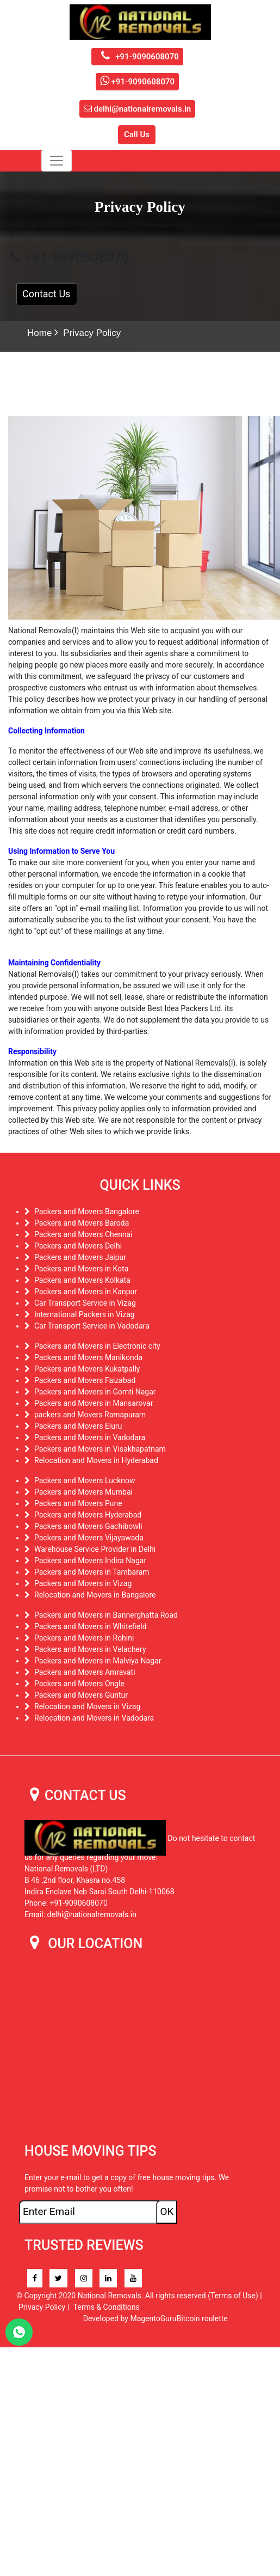 The height and width of the screenshot is (2576, 280). What do you see at coordinates (46, 293) in the screenshot?
I see `Contact Us` at bounding box center [46, 293].